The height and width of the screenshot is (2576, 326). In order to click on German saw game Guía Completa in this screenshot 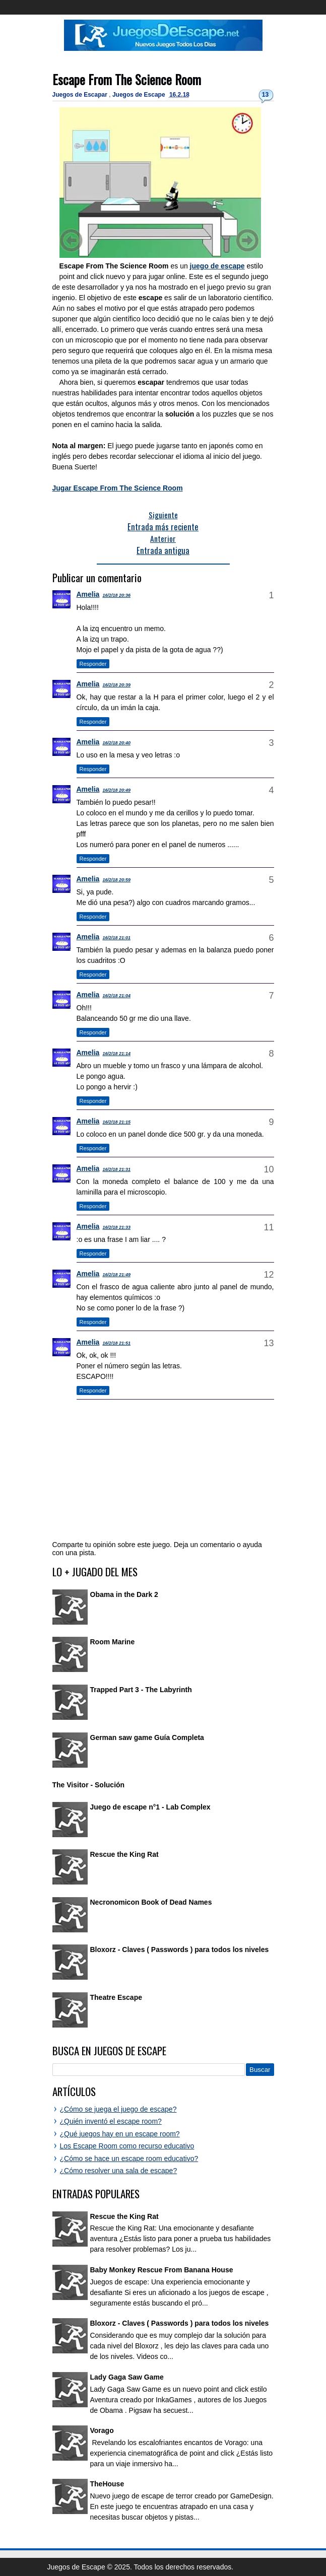, I will do `click(147, 1737)`.